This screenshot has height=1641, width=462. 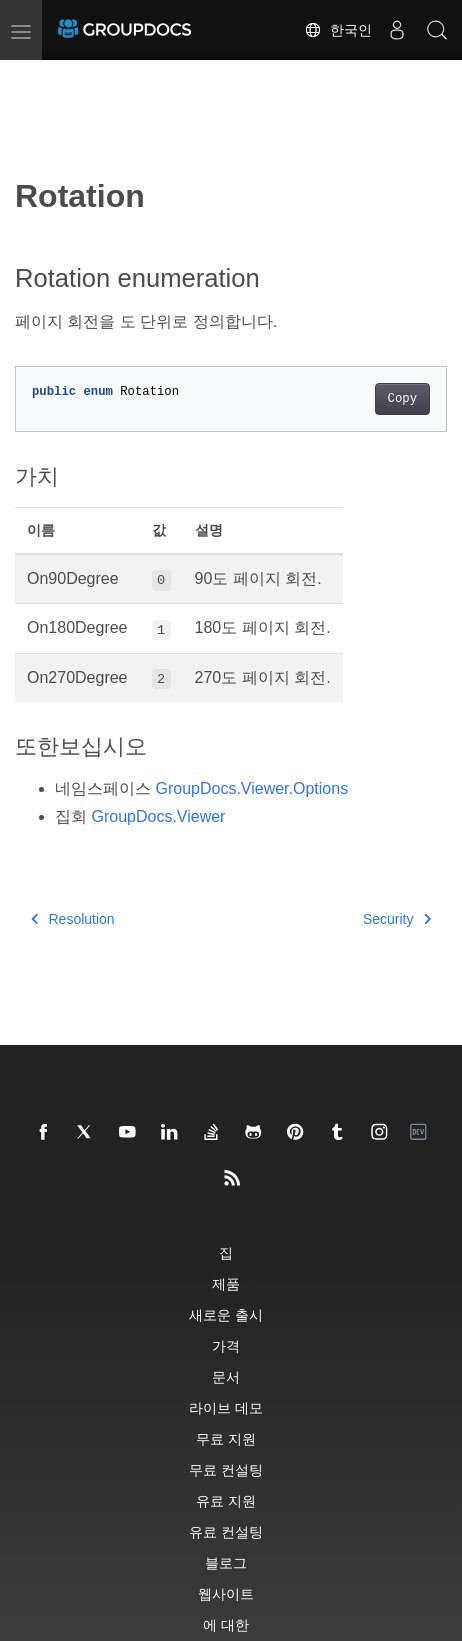 I want to click on 무료 지원, so click(x=226, y=1438).